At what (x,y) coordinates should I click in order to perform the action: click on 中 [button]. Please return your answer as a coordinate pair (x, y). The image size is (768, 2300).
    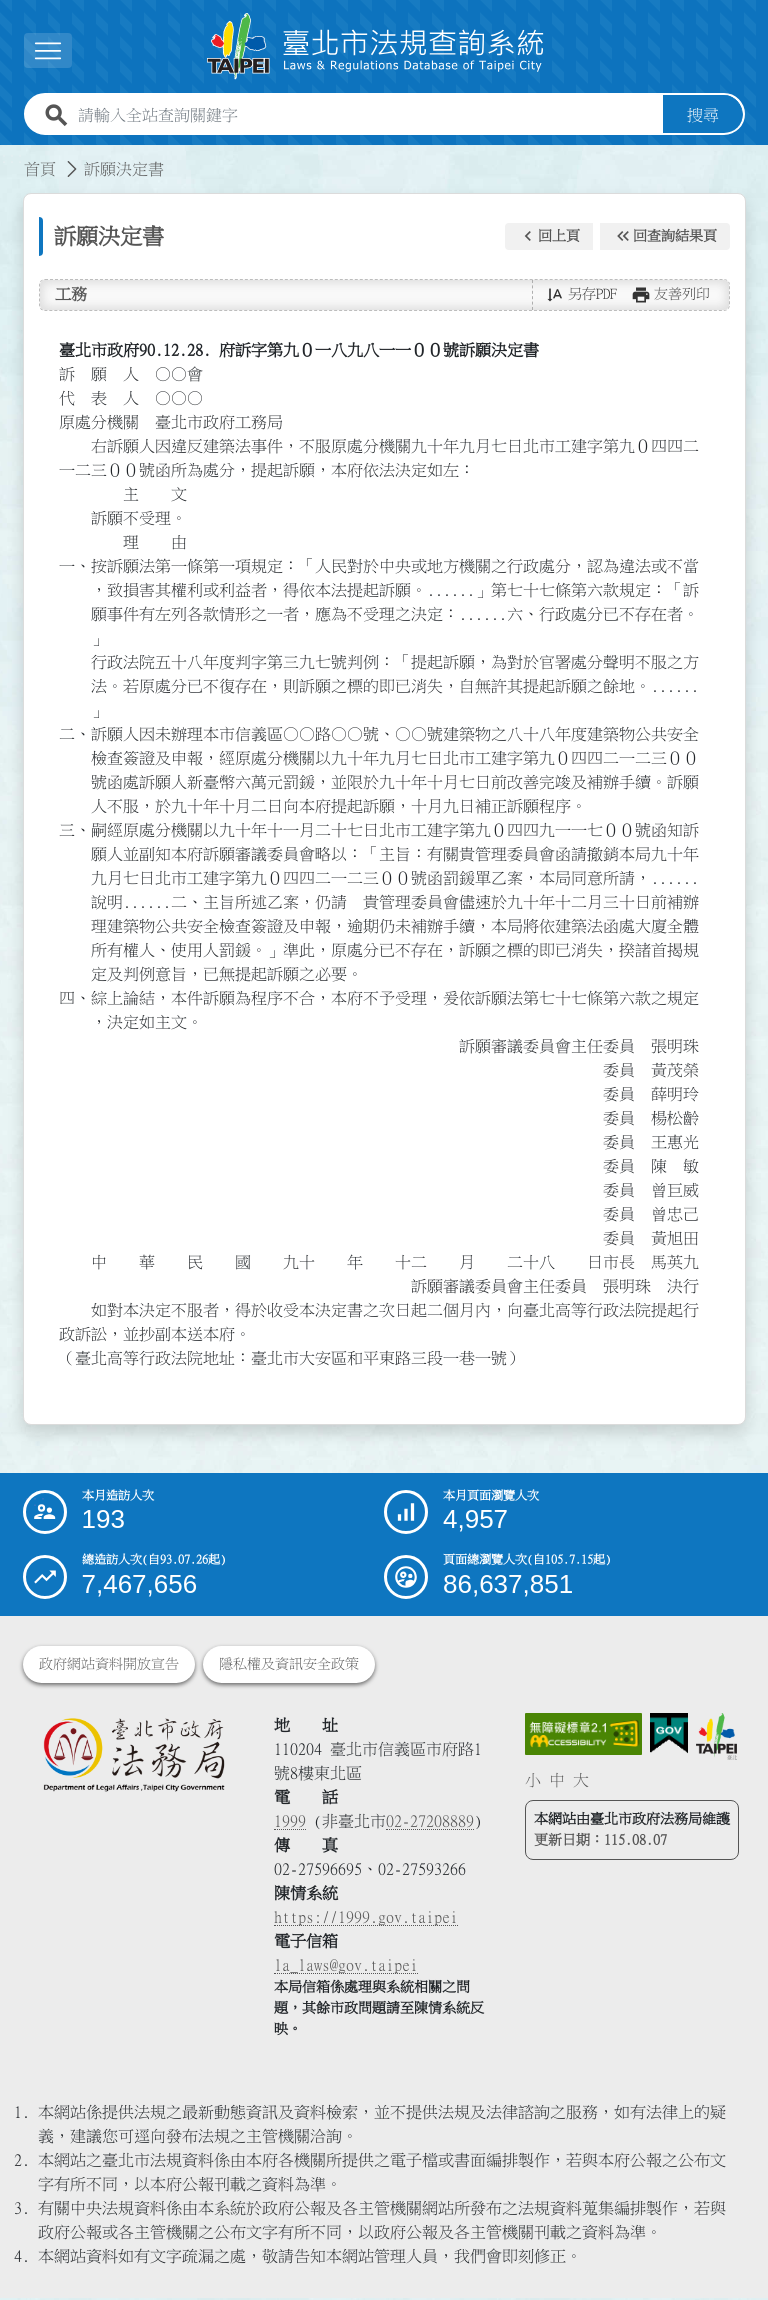
    Looking at the image, I should click on (557, 1782).